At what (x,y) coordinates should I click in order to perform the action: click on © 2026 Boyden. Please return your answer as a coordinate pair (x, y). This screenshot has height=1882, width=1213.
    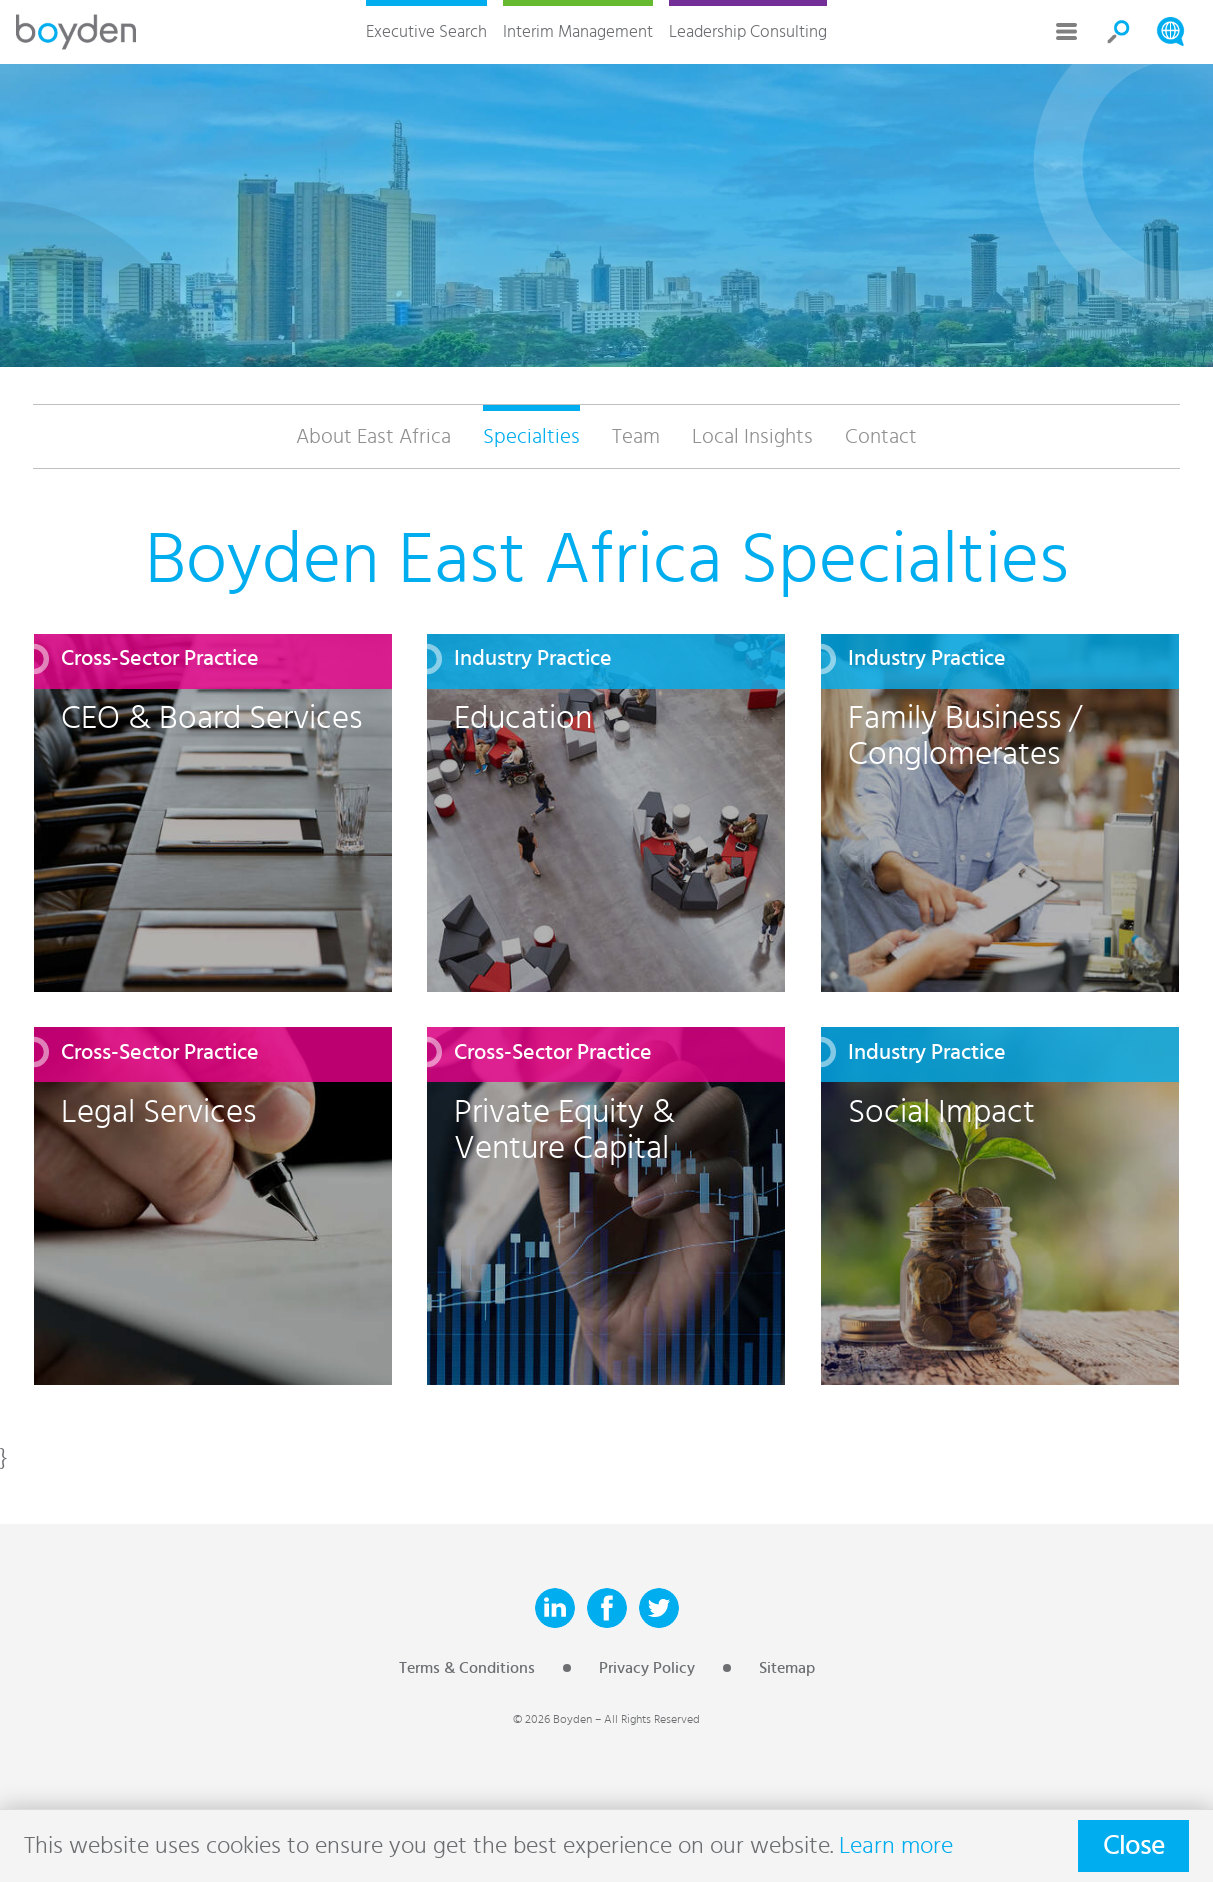
    Looking at the image, I should click on (552, 1719).